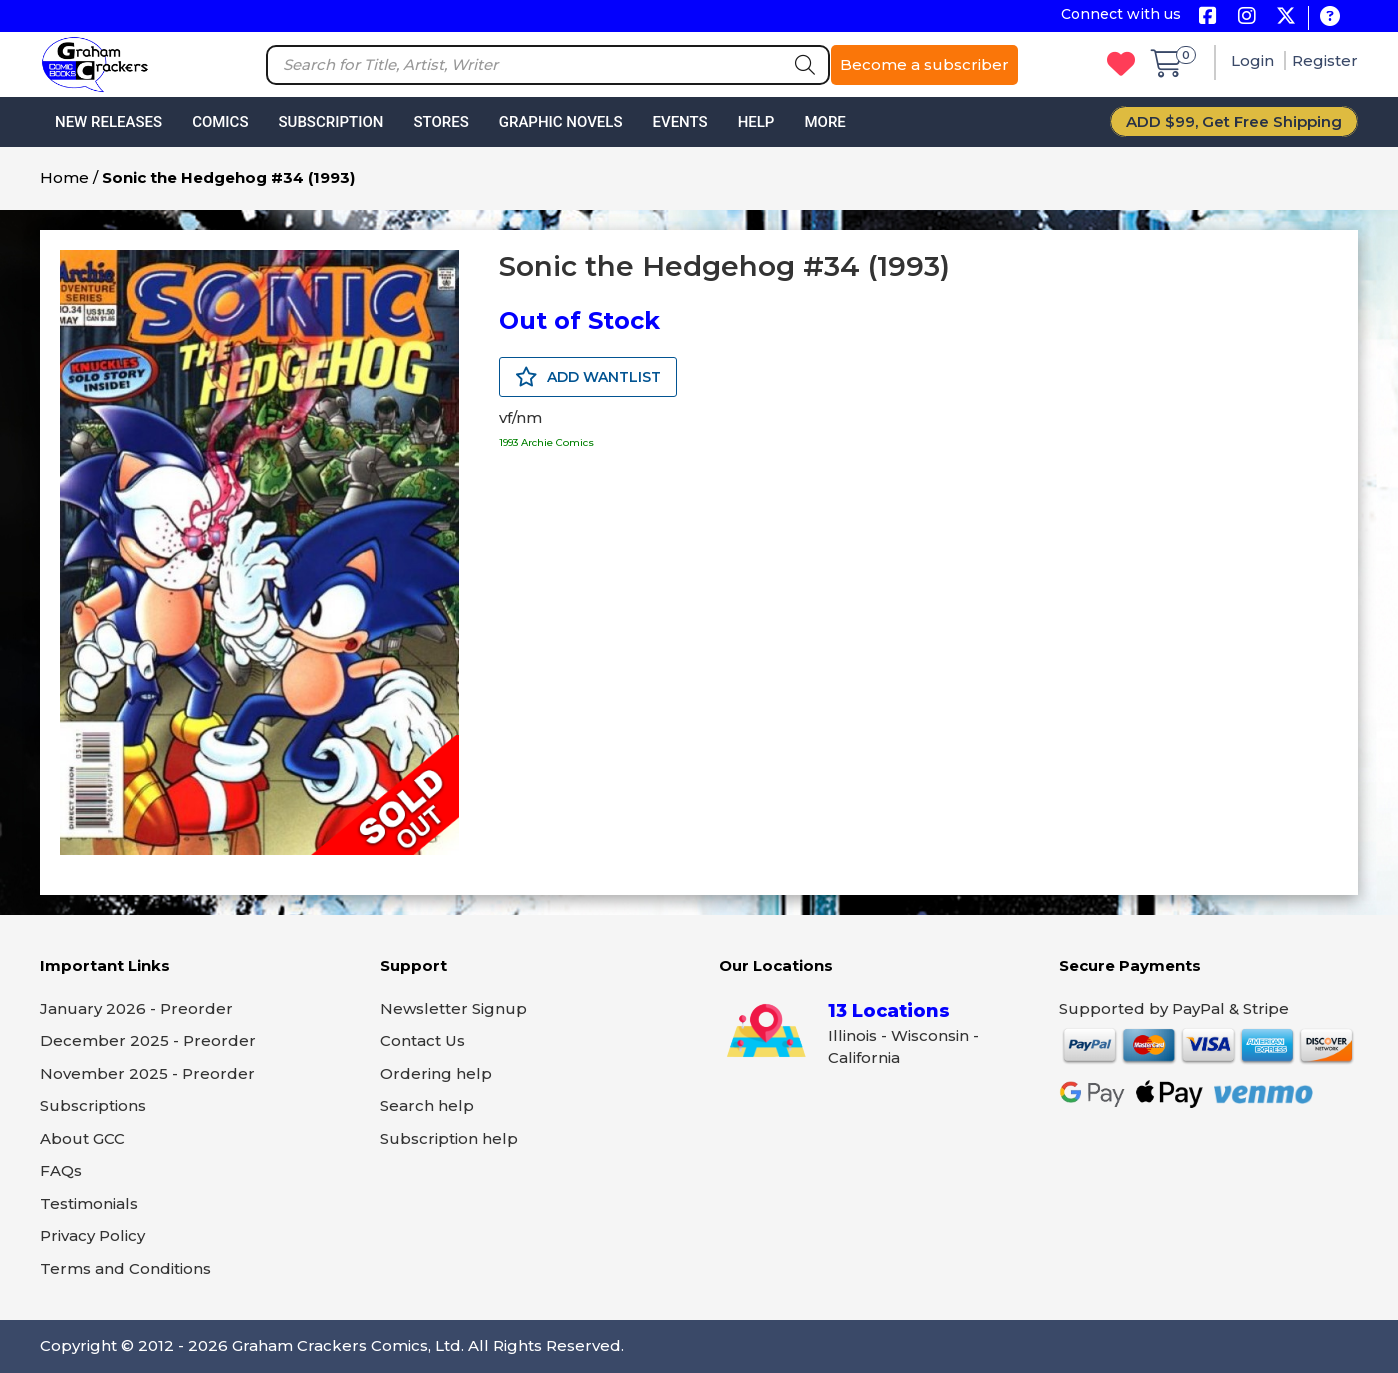 Image resolution: width=1398 pixels, height=1373 pixels. I want to click on Testimonials, so click(89, 1203).